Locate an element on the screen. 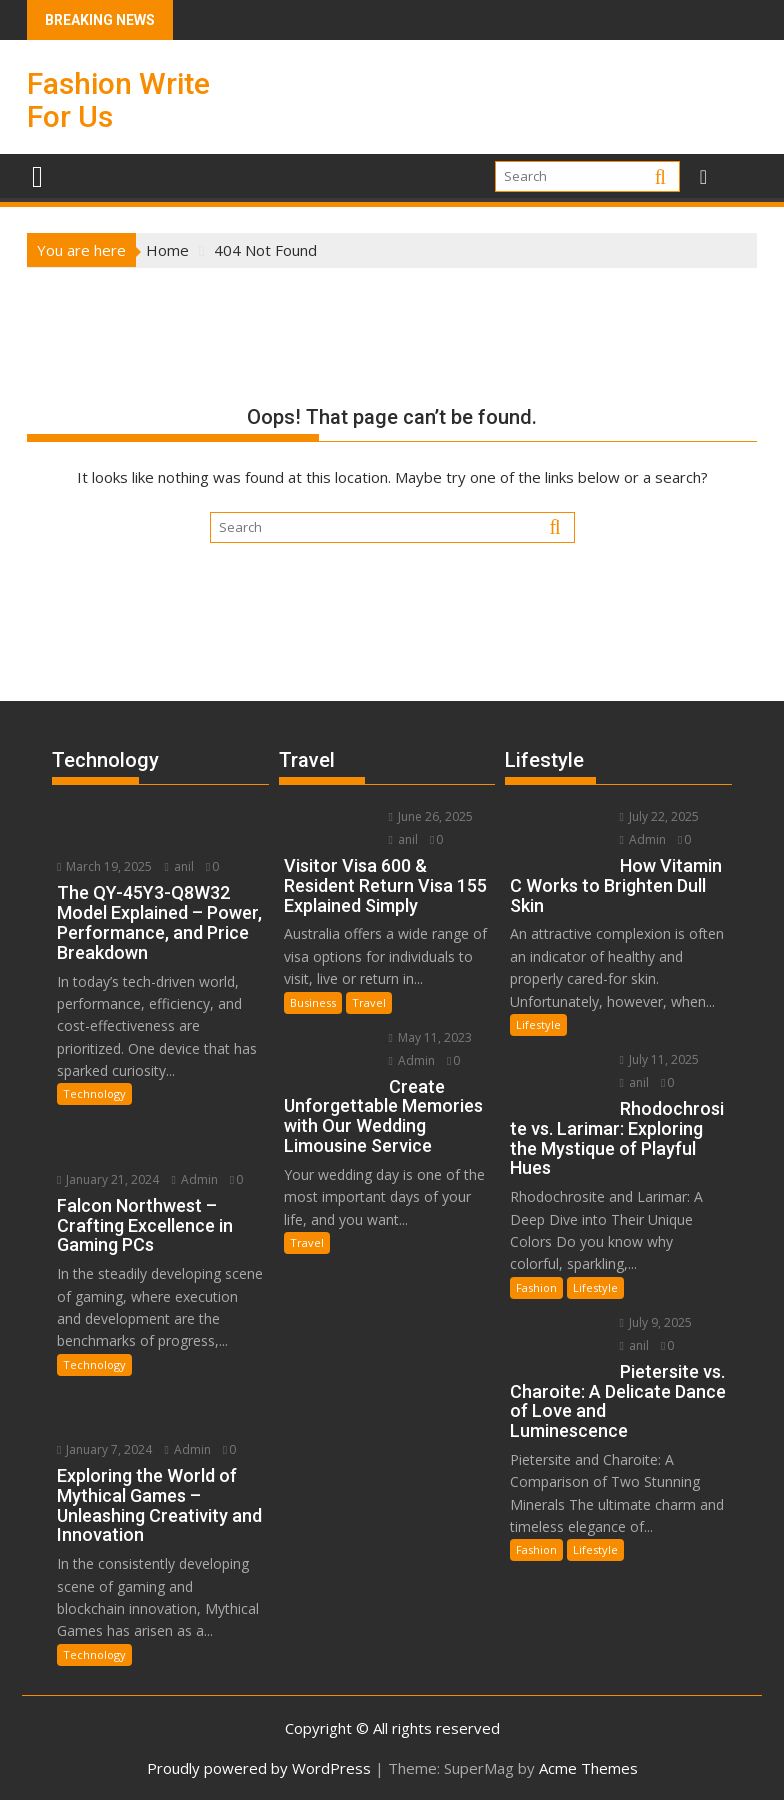 Image resolution: width=784 pixels, height=1800 pixels. Fashion is located at coordinates (536, 1287).